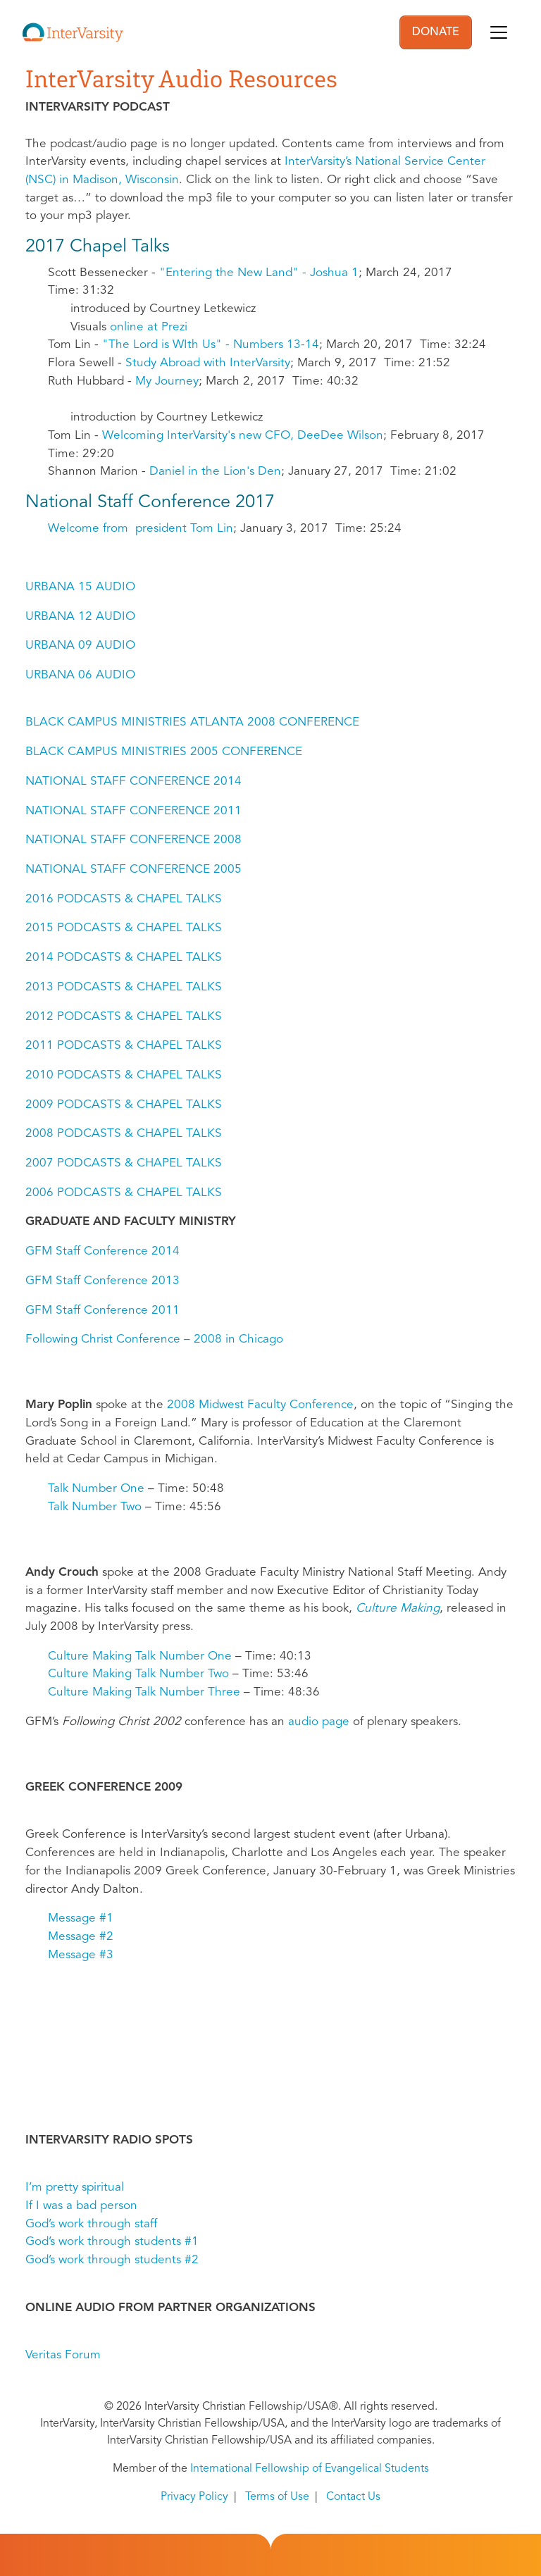 The image size is (541, 2576). I want to click on online at Prezi, so click(148, 327).